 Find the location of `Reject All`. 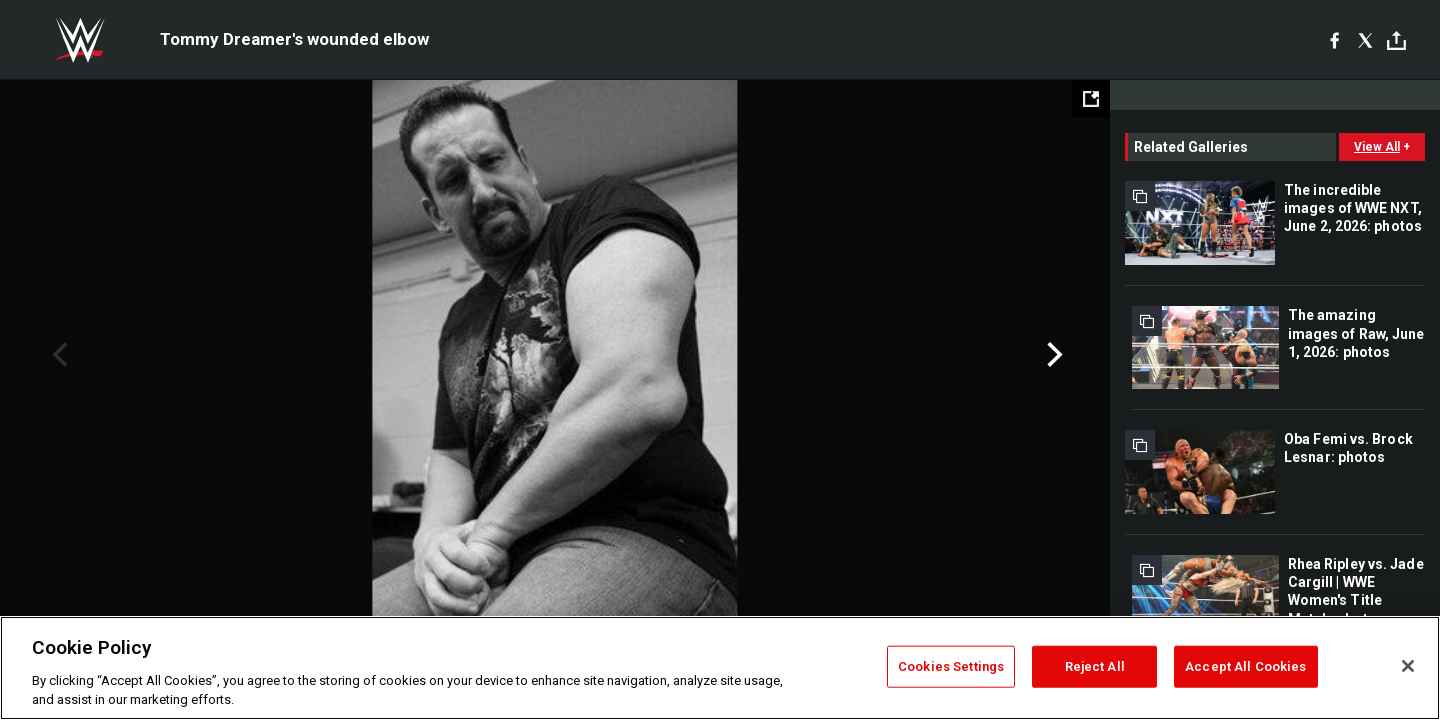

Reject All is located at coordinates (1095, 666).